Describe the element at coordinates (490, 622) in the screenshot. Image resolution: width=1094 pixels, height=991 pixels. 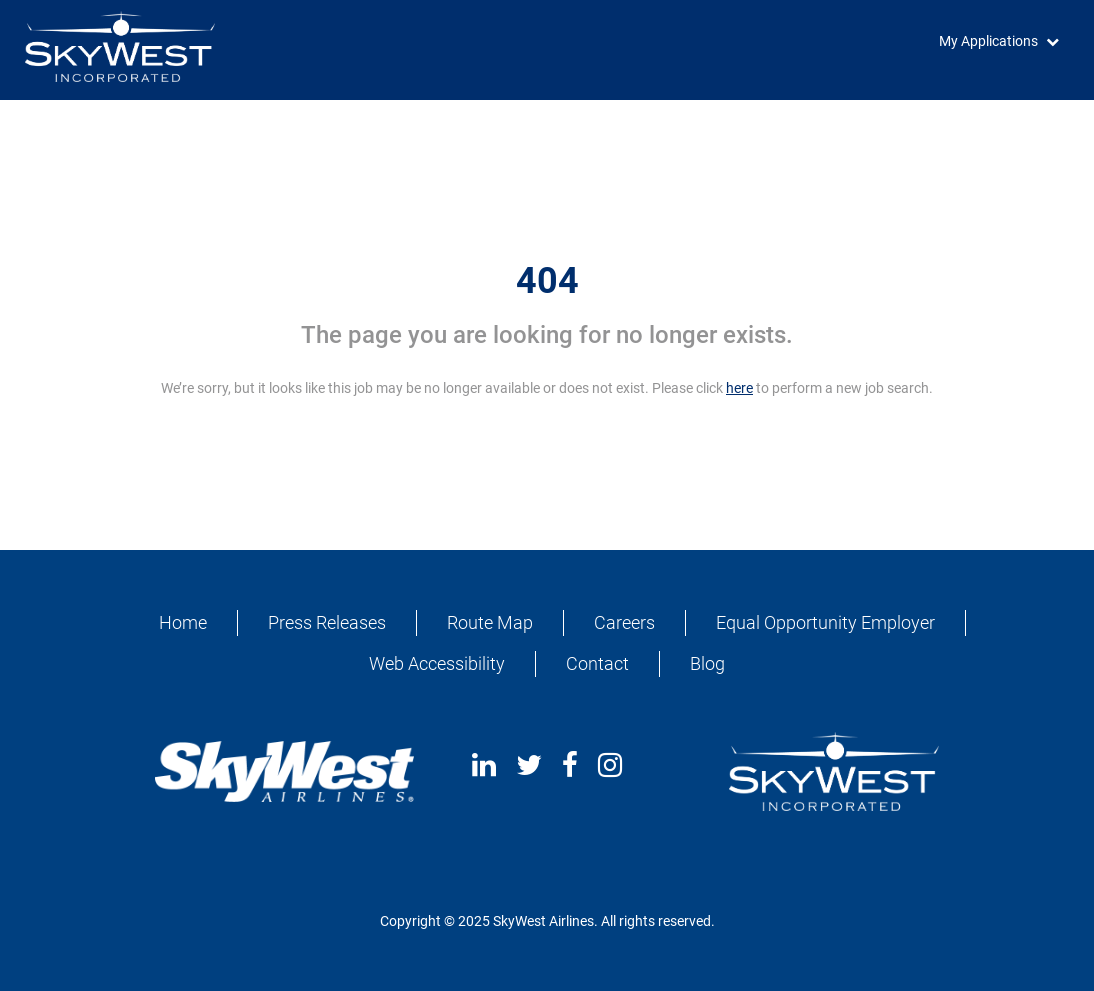
I see `Route Map` at that location.